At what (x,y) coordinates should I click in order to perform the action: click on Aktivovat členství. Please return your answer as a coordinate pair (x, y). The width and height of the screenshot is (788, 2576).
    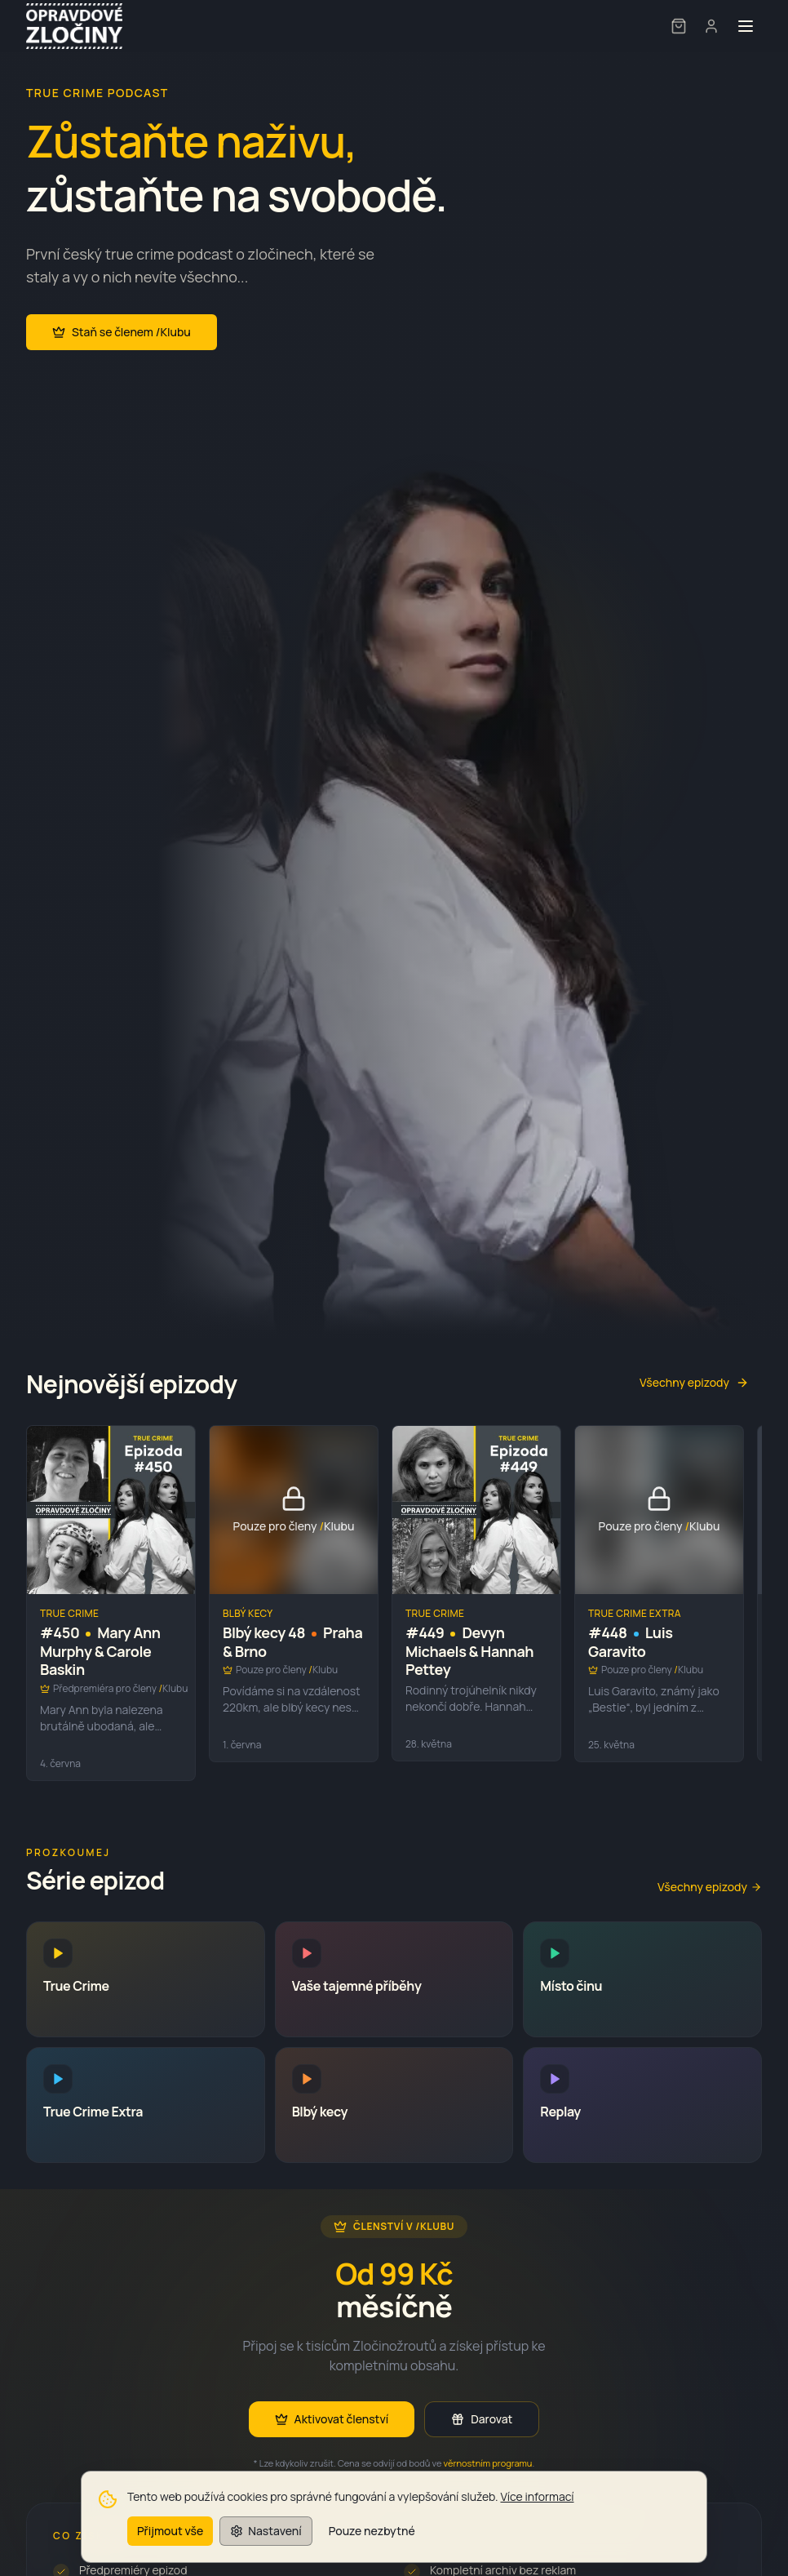
    Looking at the image, I should click on (332, 2419).